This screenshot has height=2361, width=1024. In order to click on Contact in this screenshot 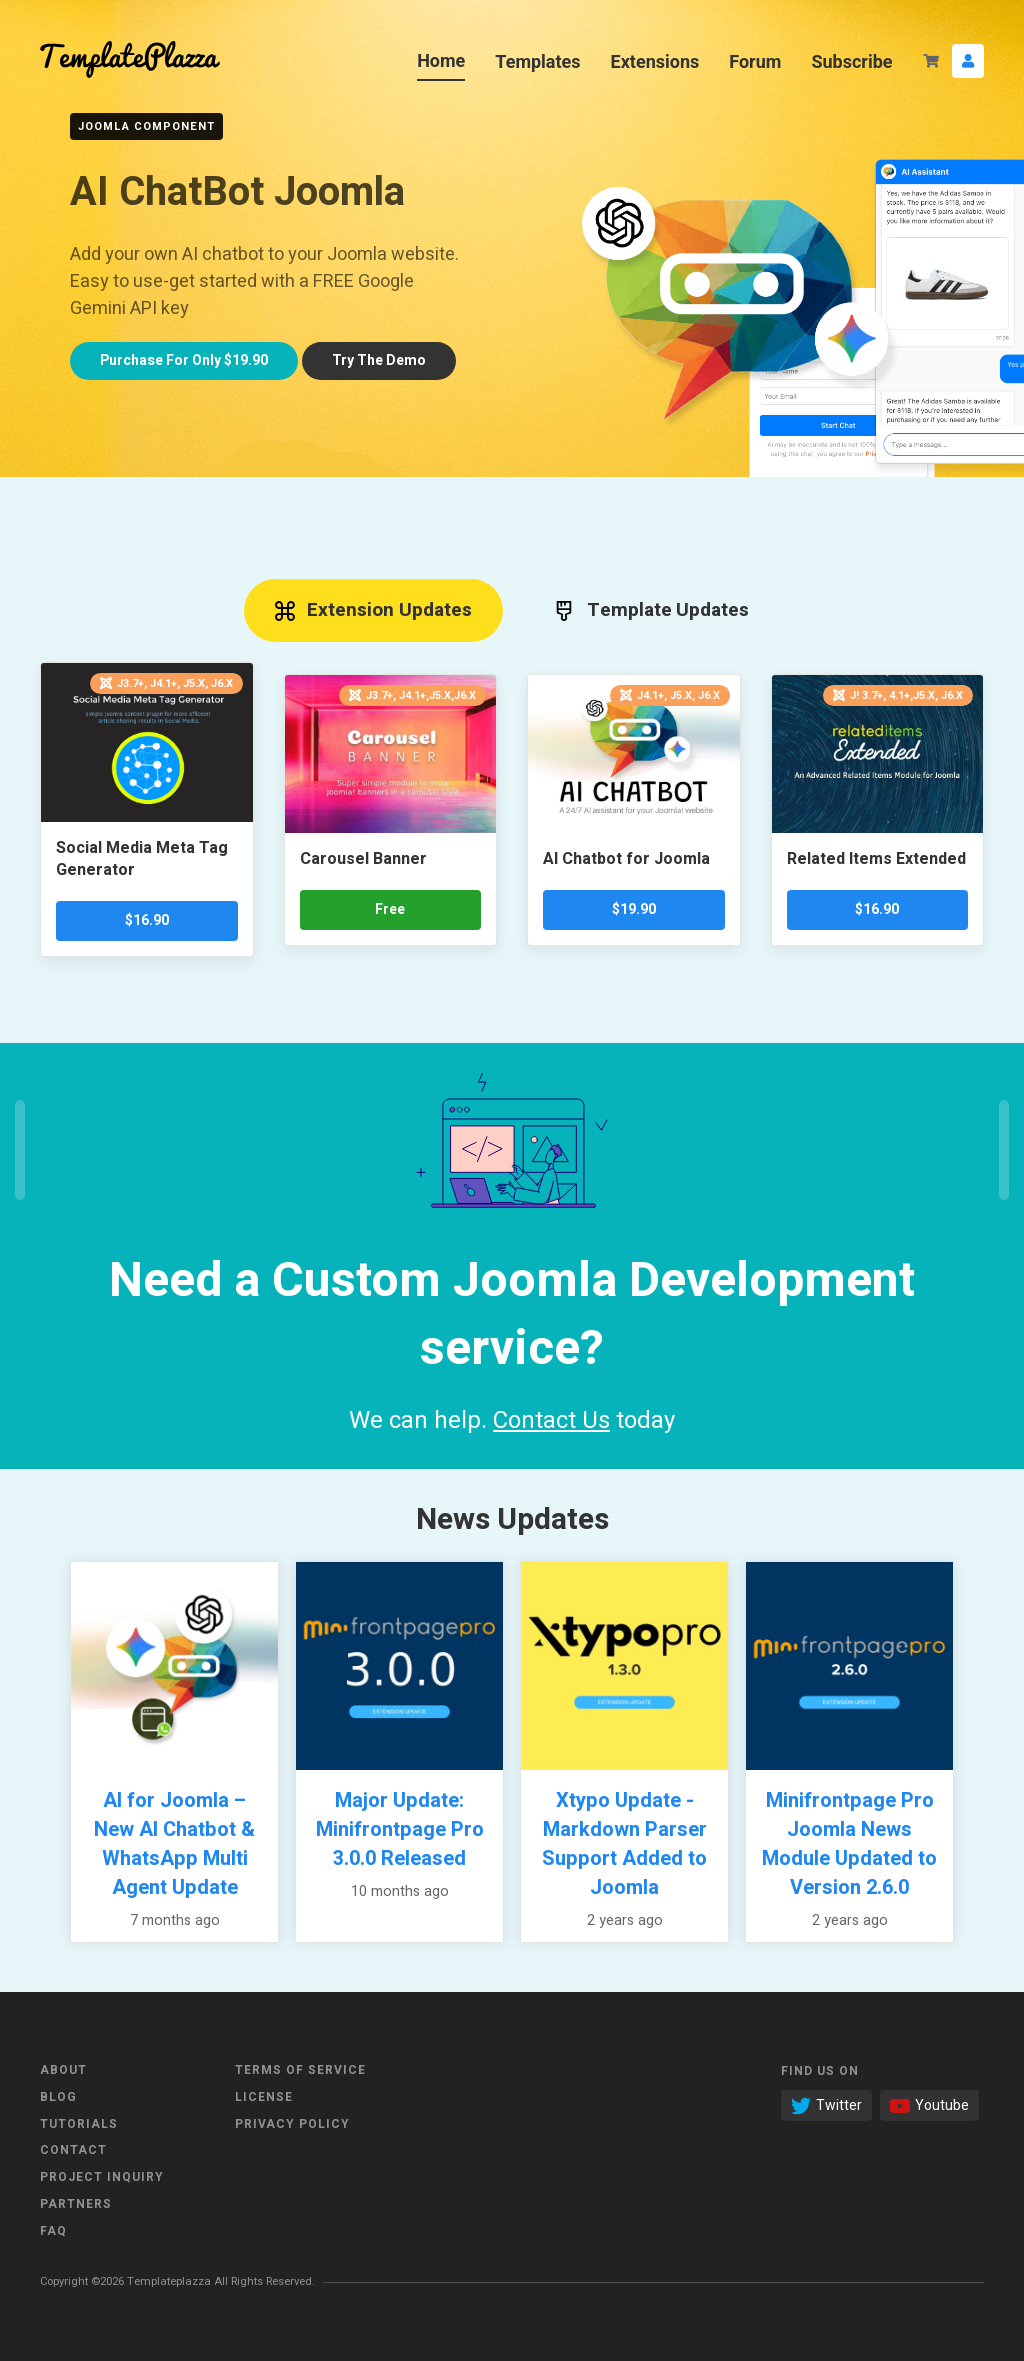, I will do `click(73, 2150)`.